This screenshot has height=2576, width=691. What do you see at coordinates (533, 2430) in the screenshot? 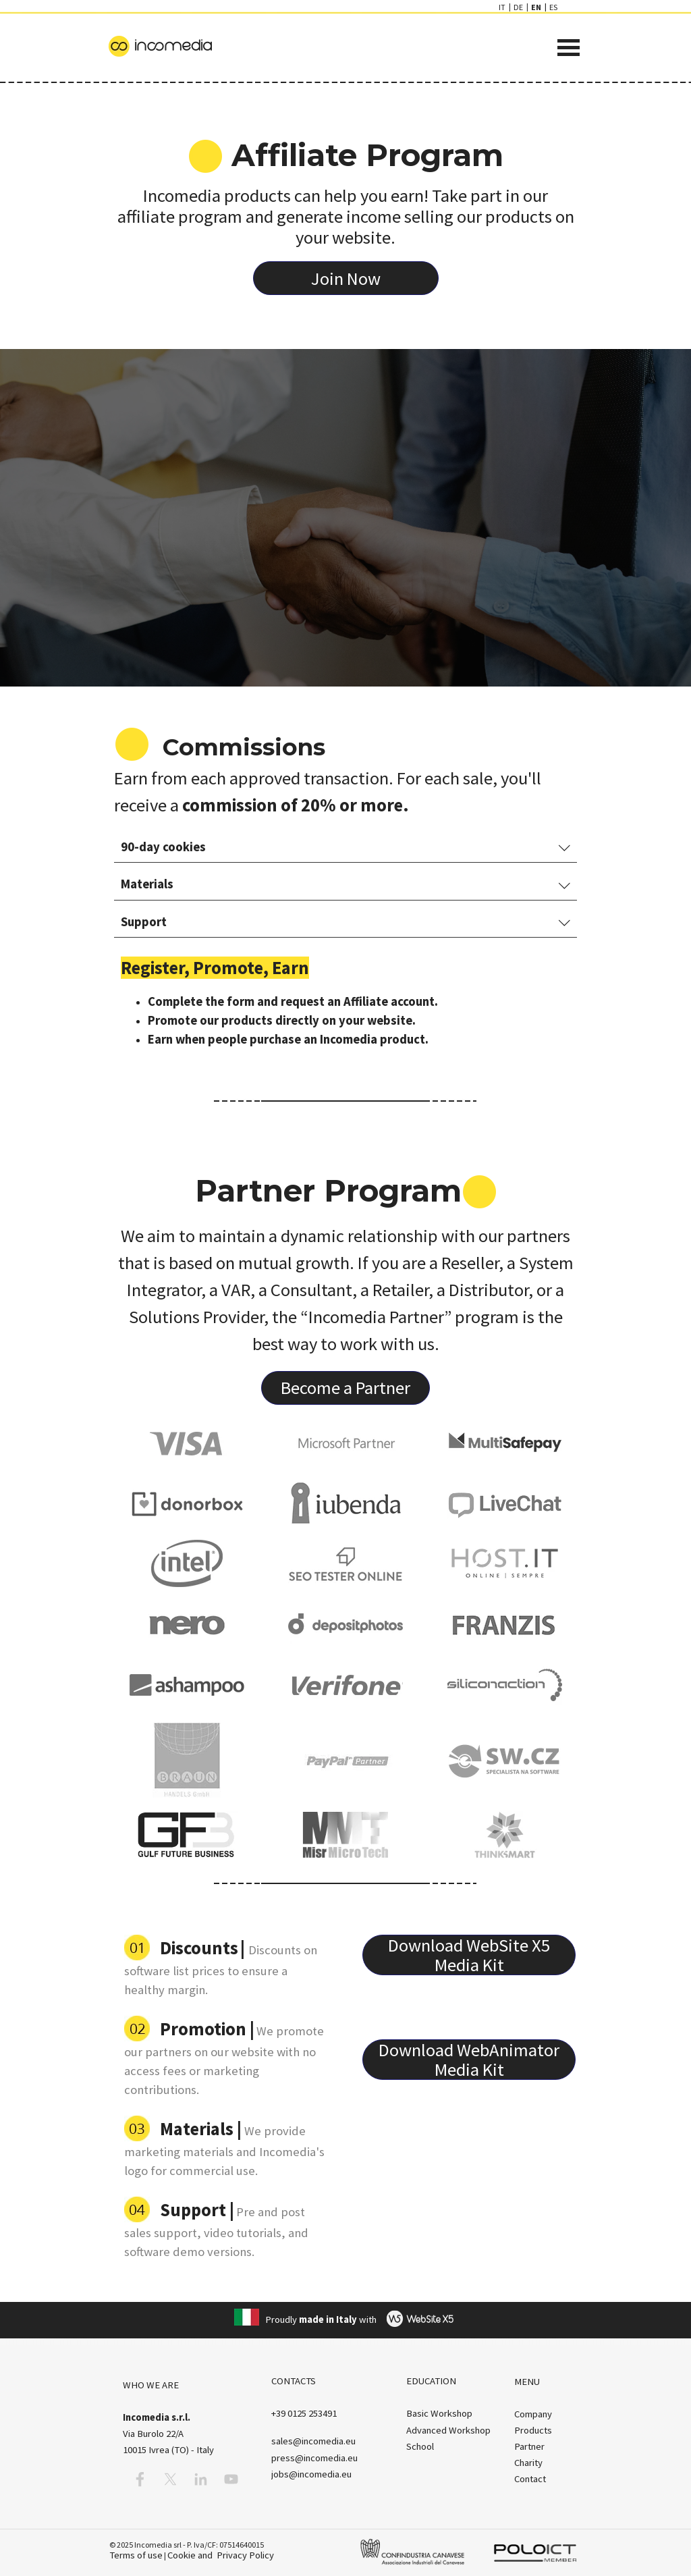
I see `Products` at bounding box center [533, 2430].